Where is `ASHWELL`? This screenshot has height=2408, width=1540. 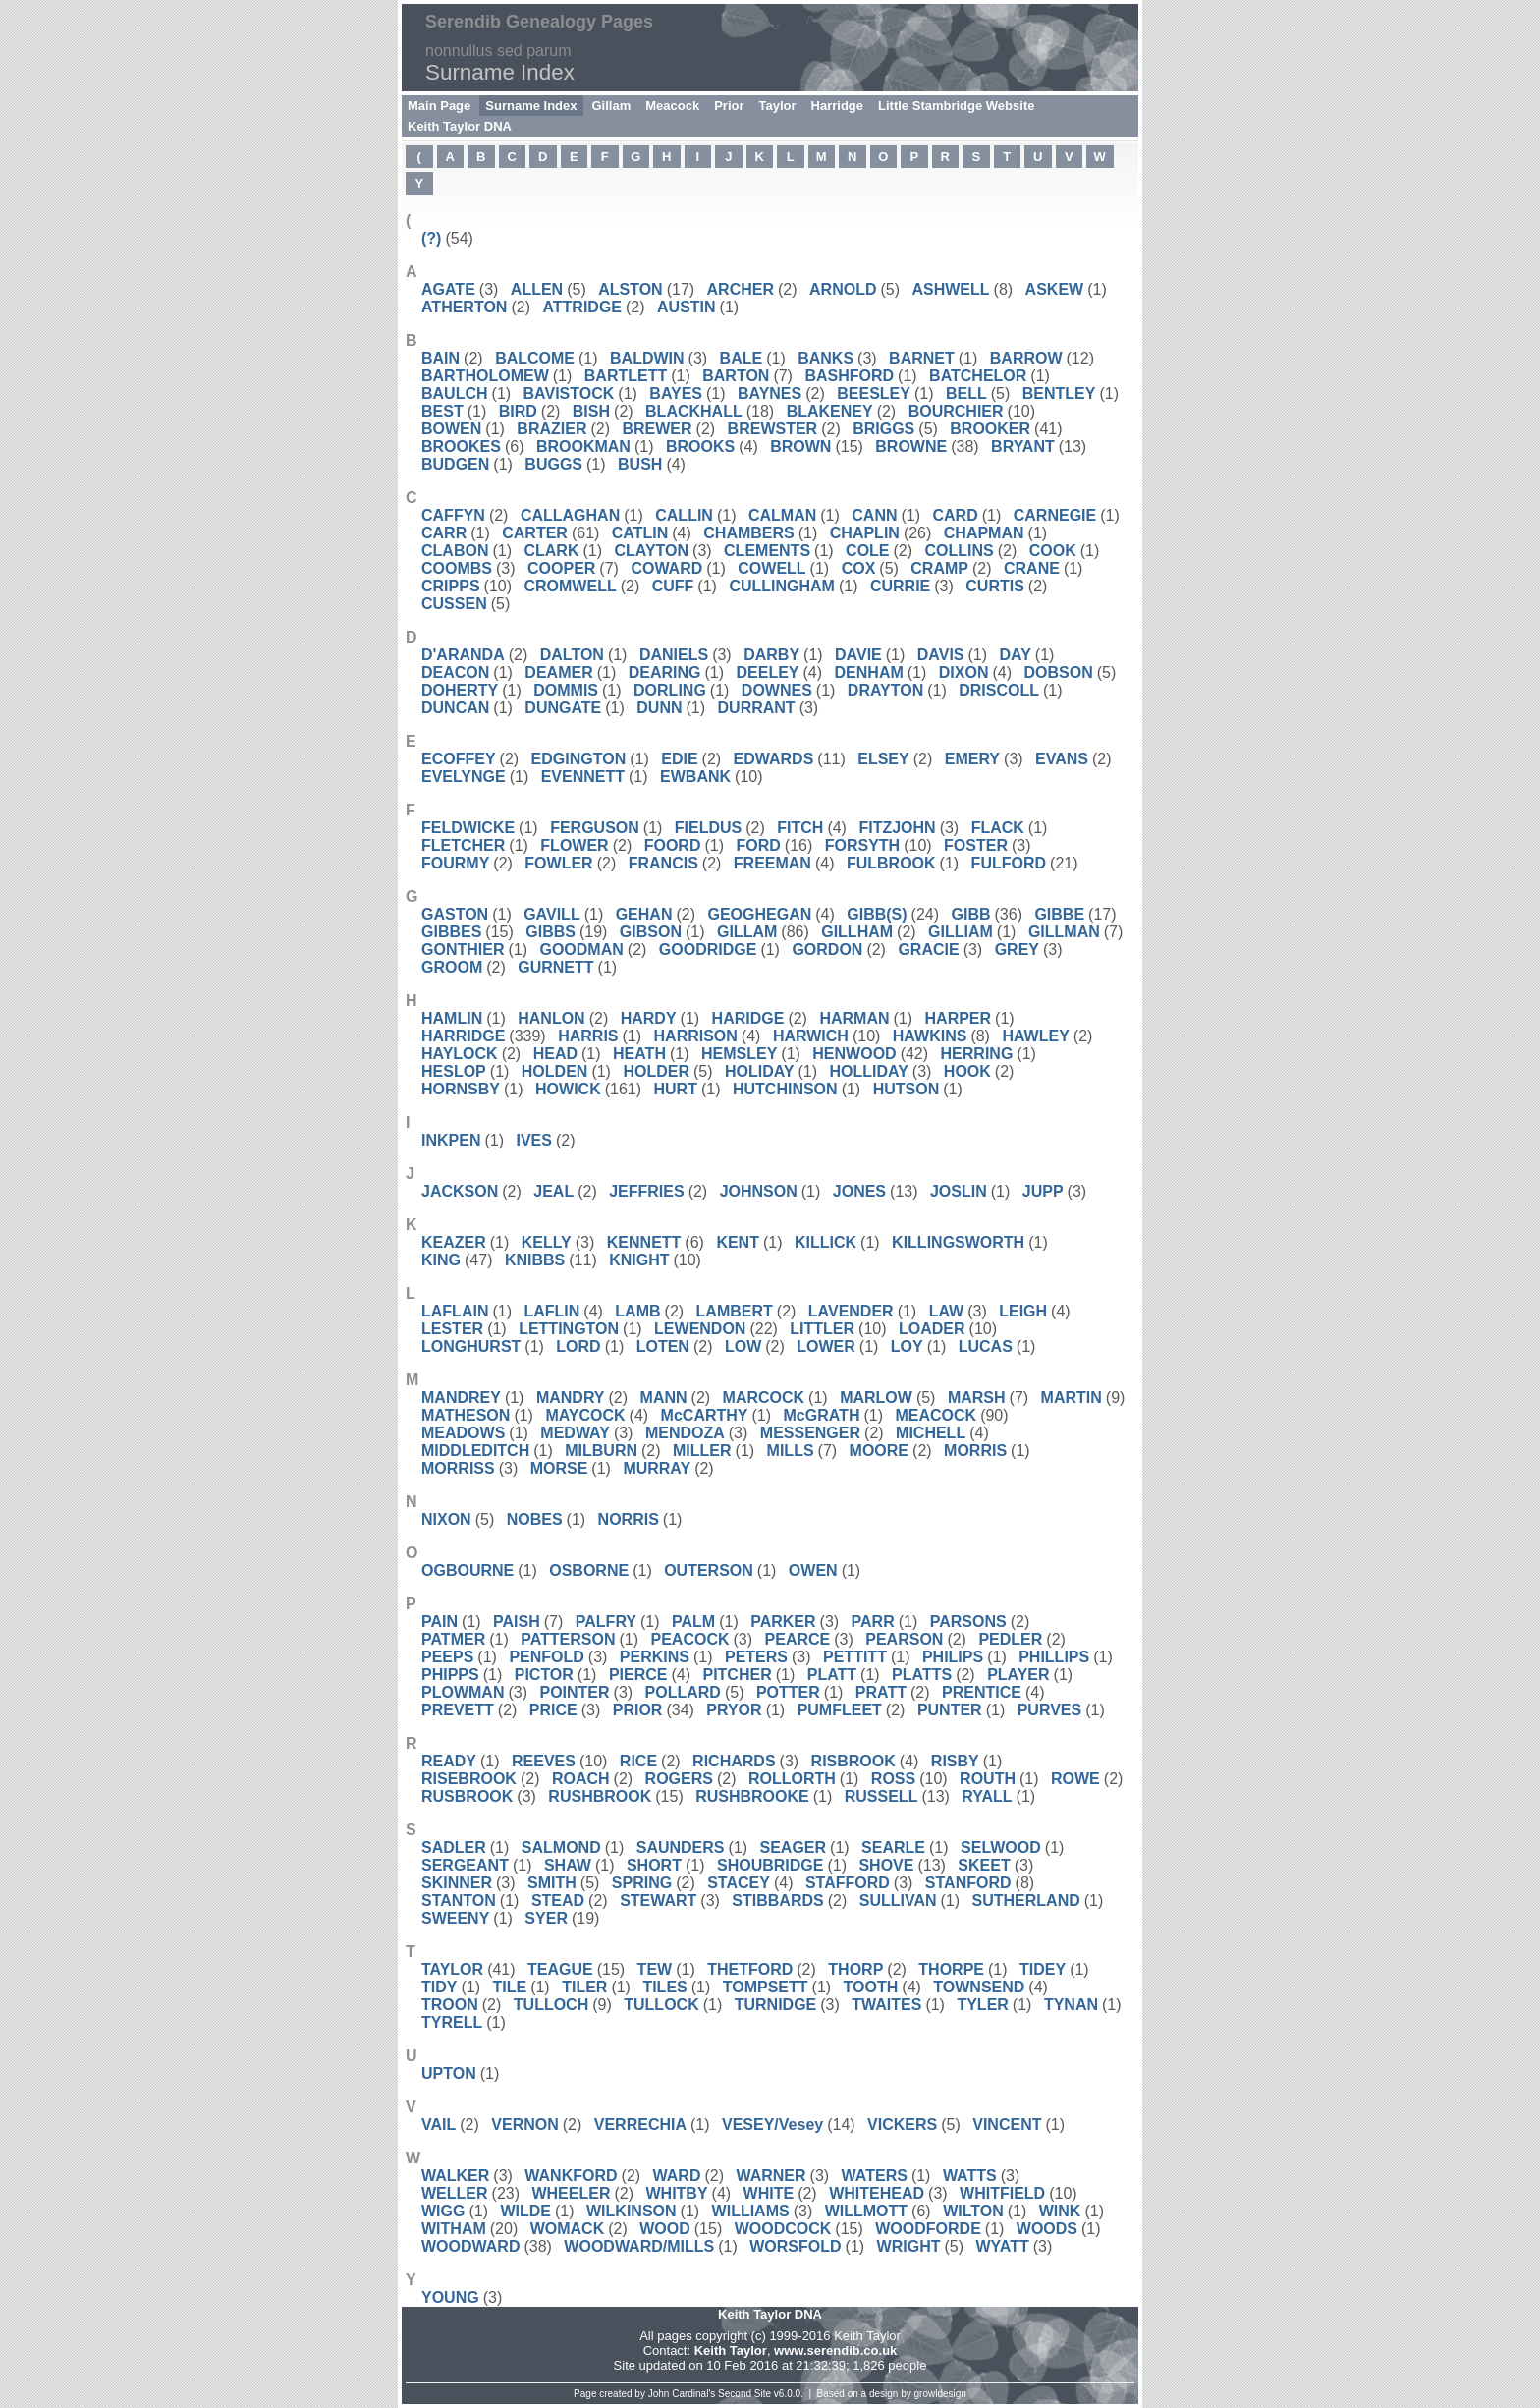
ASHWELL is located at coordinates (950, 289).